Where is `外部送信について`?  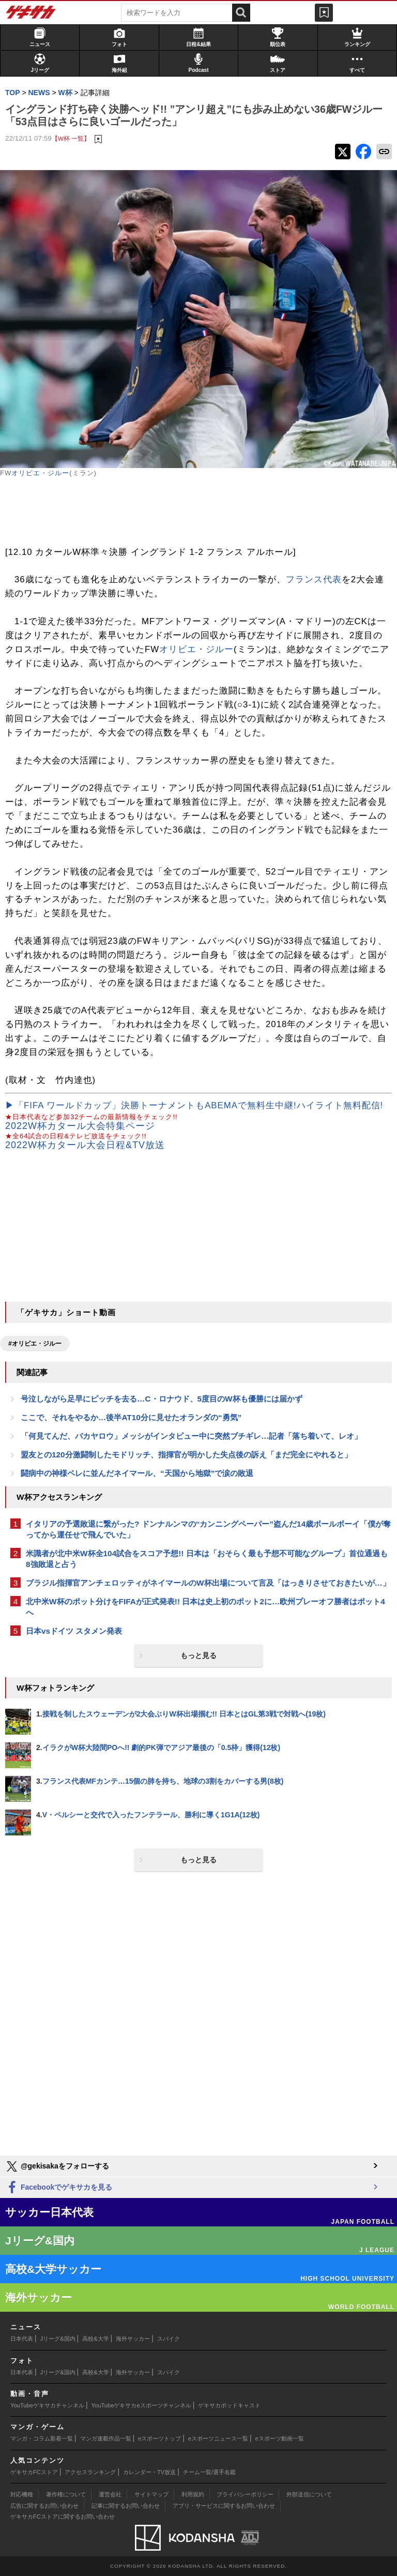
外部送信について is located at coordinates (309, 2494).